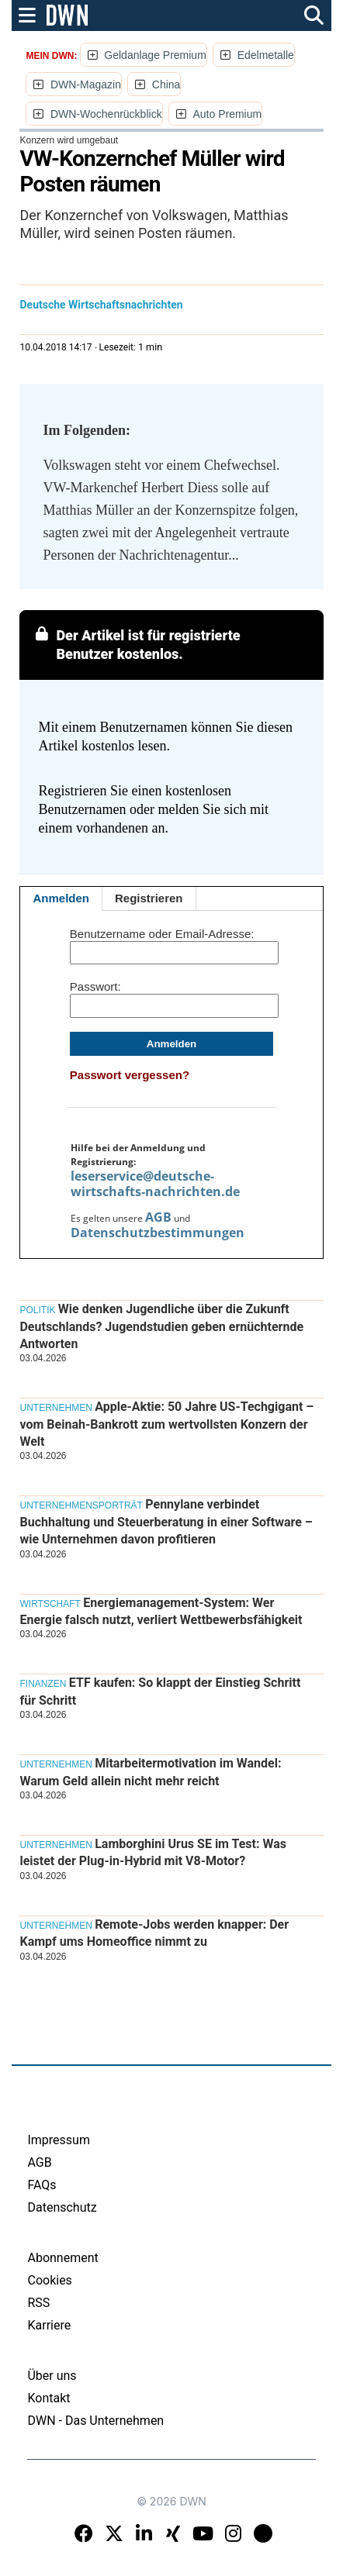 The width and height of the screenshot is (343, 2576). What do you see at coordinates (49, 1603) in the screenshot?
I see `Wirtschaft` at bounding box center [49, 1603].